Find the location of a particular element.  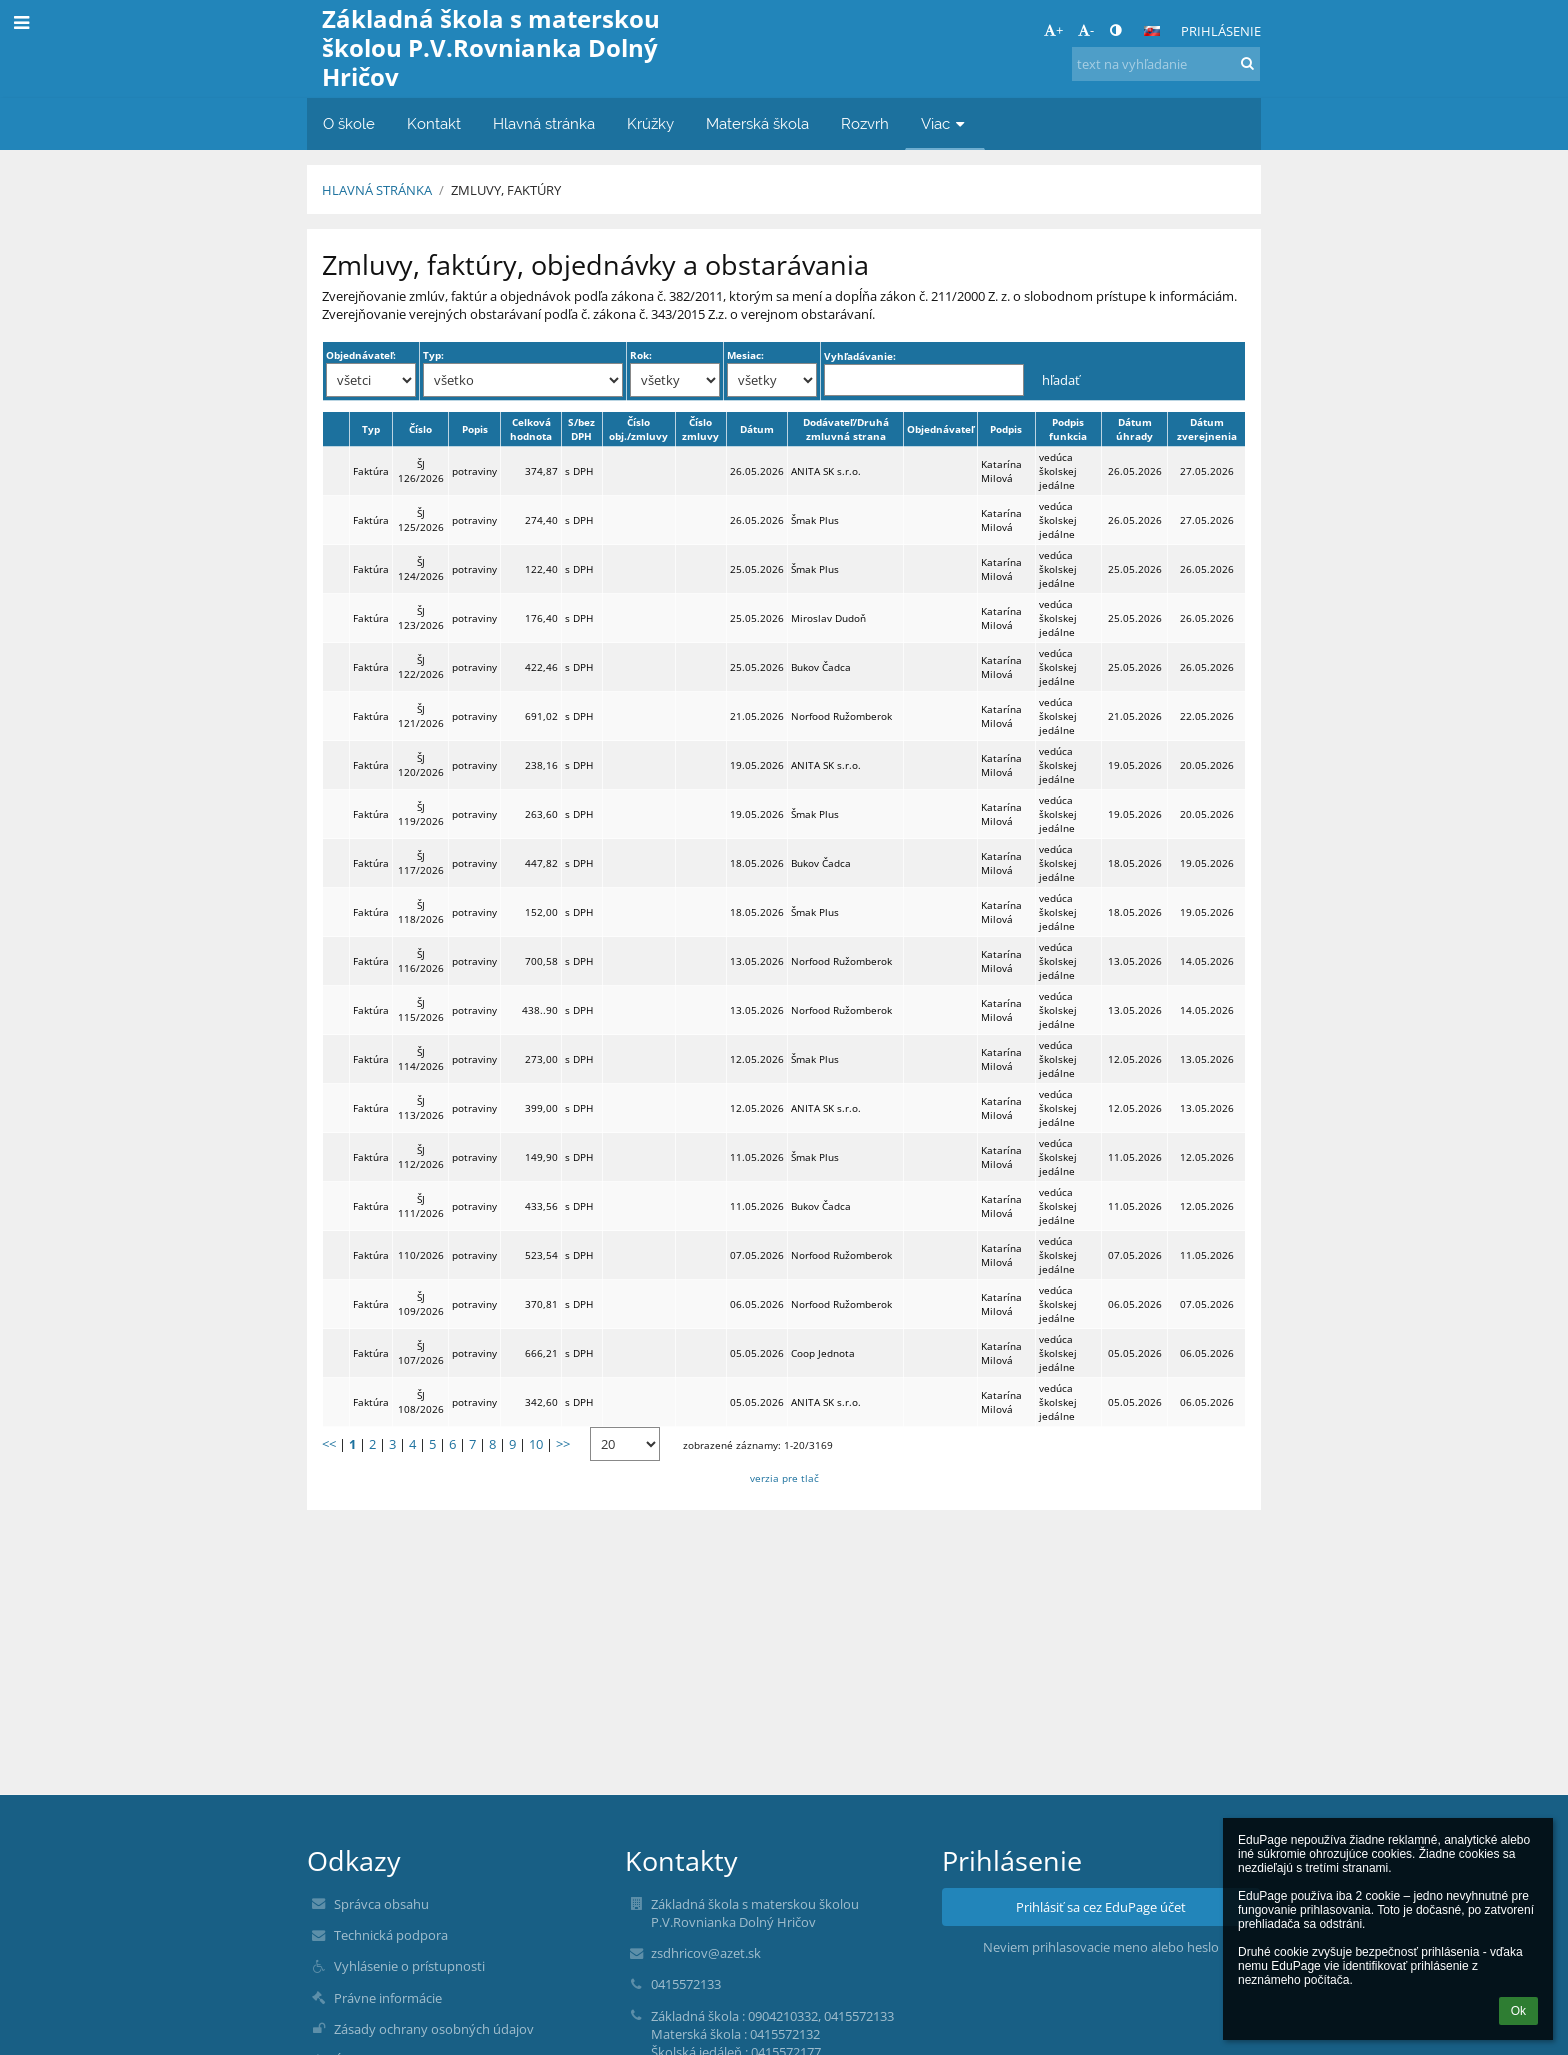

ŠJ 116/2026 is located at coordinates (421, 961).